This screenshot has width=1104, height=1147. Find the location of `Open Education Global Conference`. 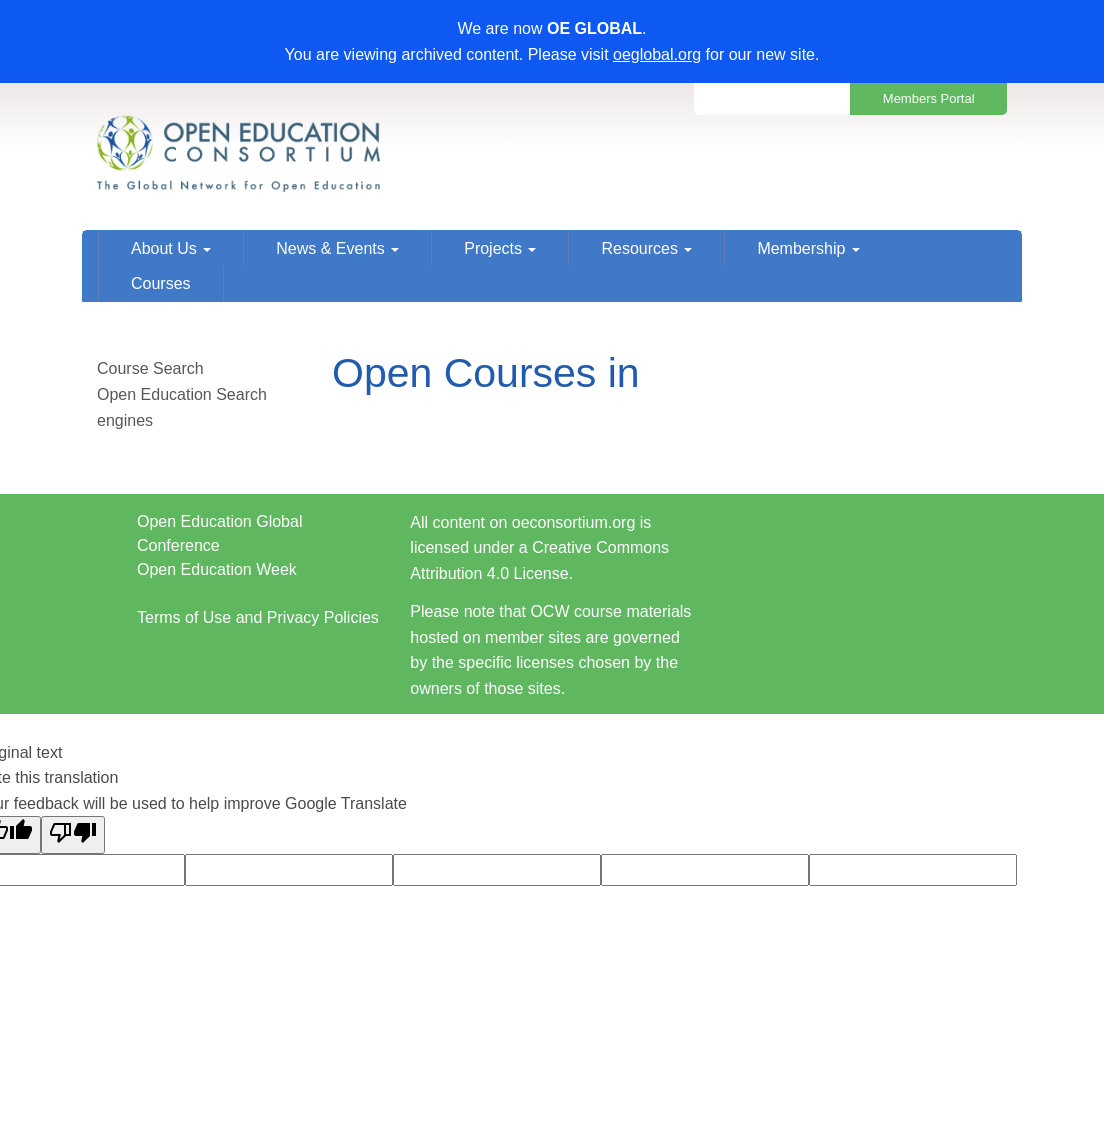

Open Education Global Conference is located at coordinates (219, 533).